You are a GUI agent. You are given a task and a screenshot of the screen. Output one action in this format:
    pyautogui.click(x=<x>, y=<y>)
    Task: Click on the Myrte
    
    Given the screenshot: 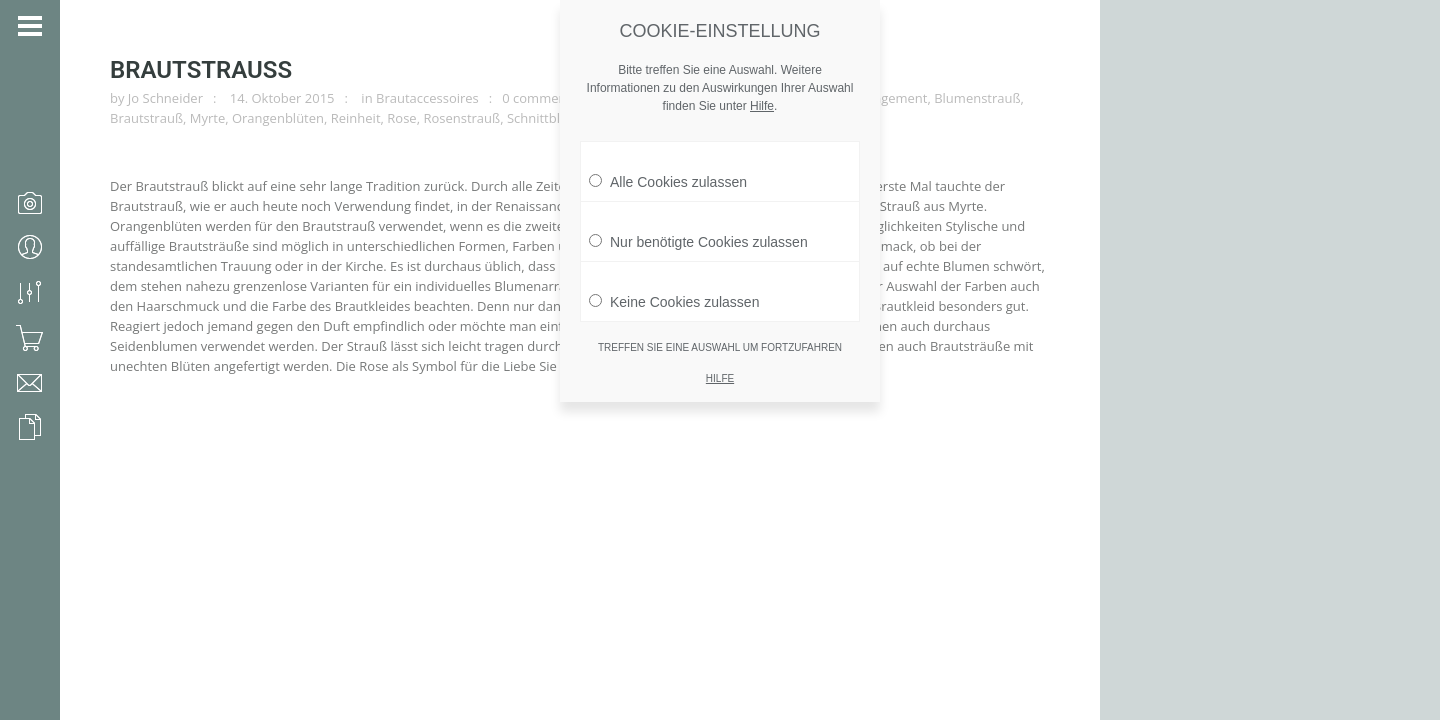 What is the action you would take?
    pyautogui.click(x=207, y=118)
    